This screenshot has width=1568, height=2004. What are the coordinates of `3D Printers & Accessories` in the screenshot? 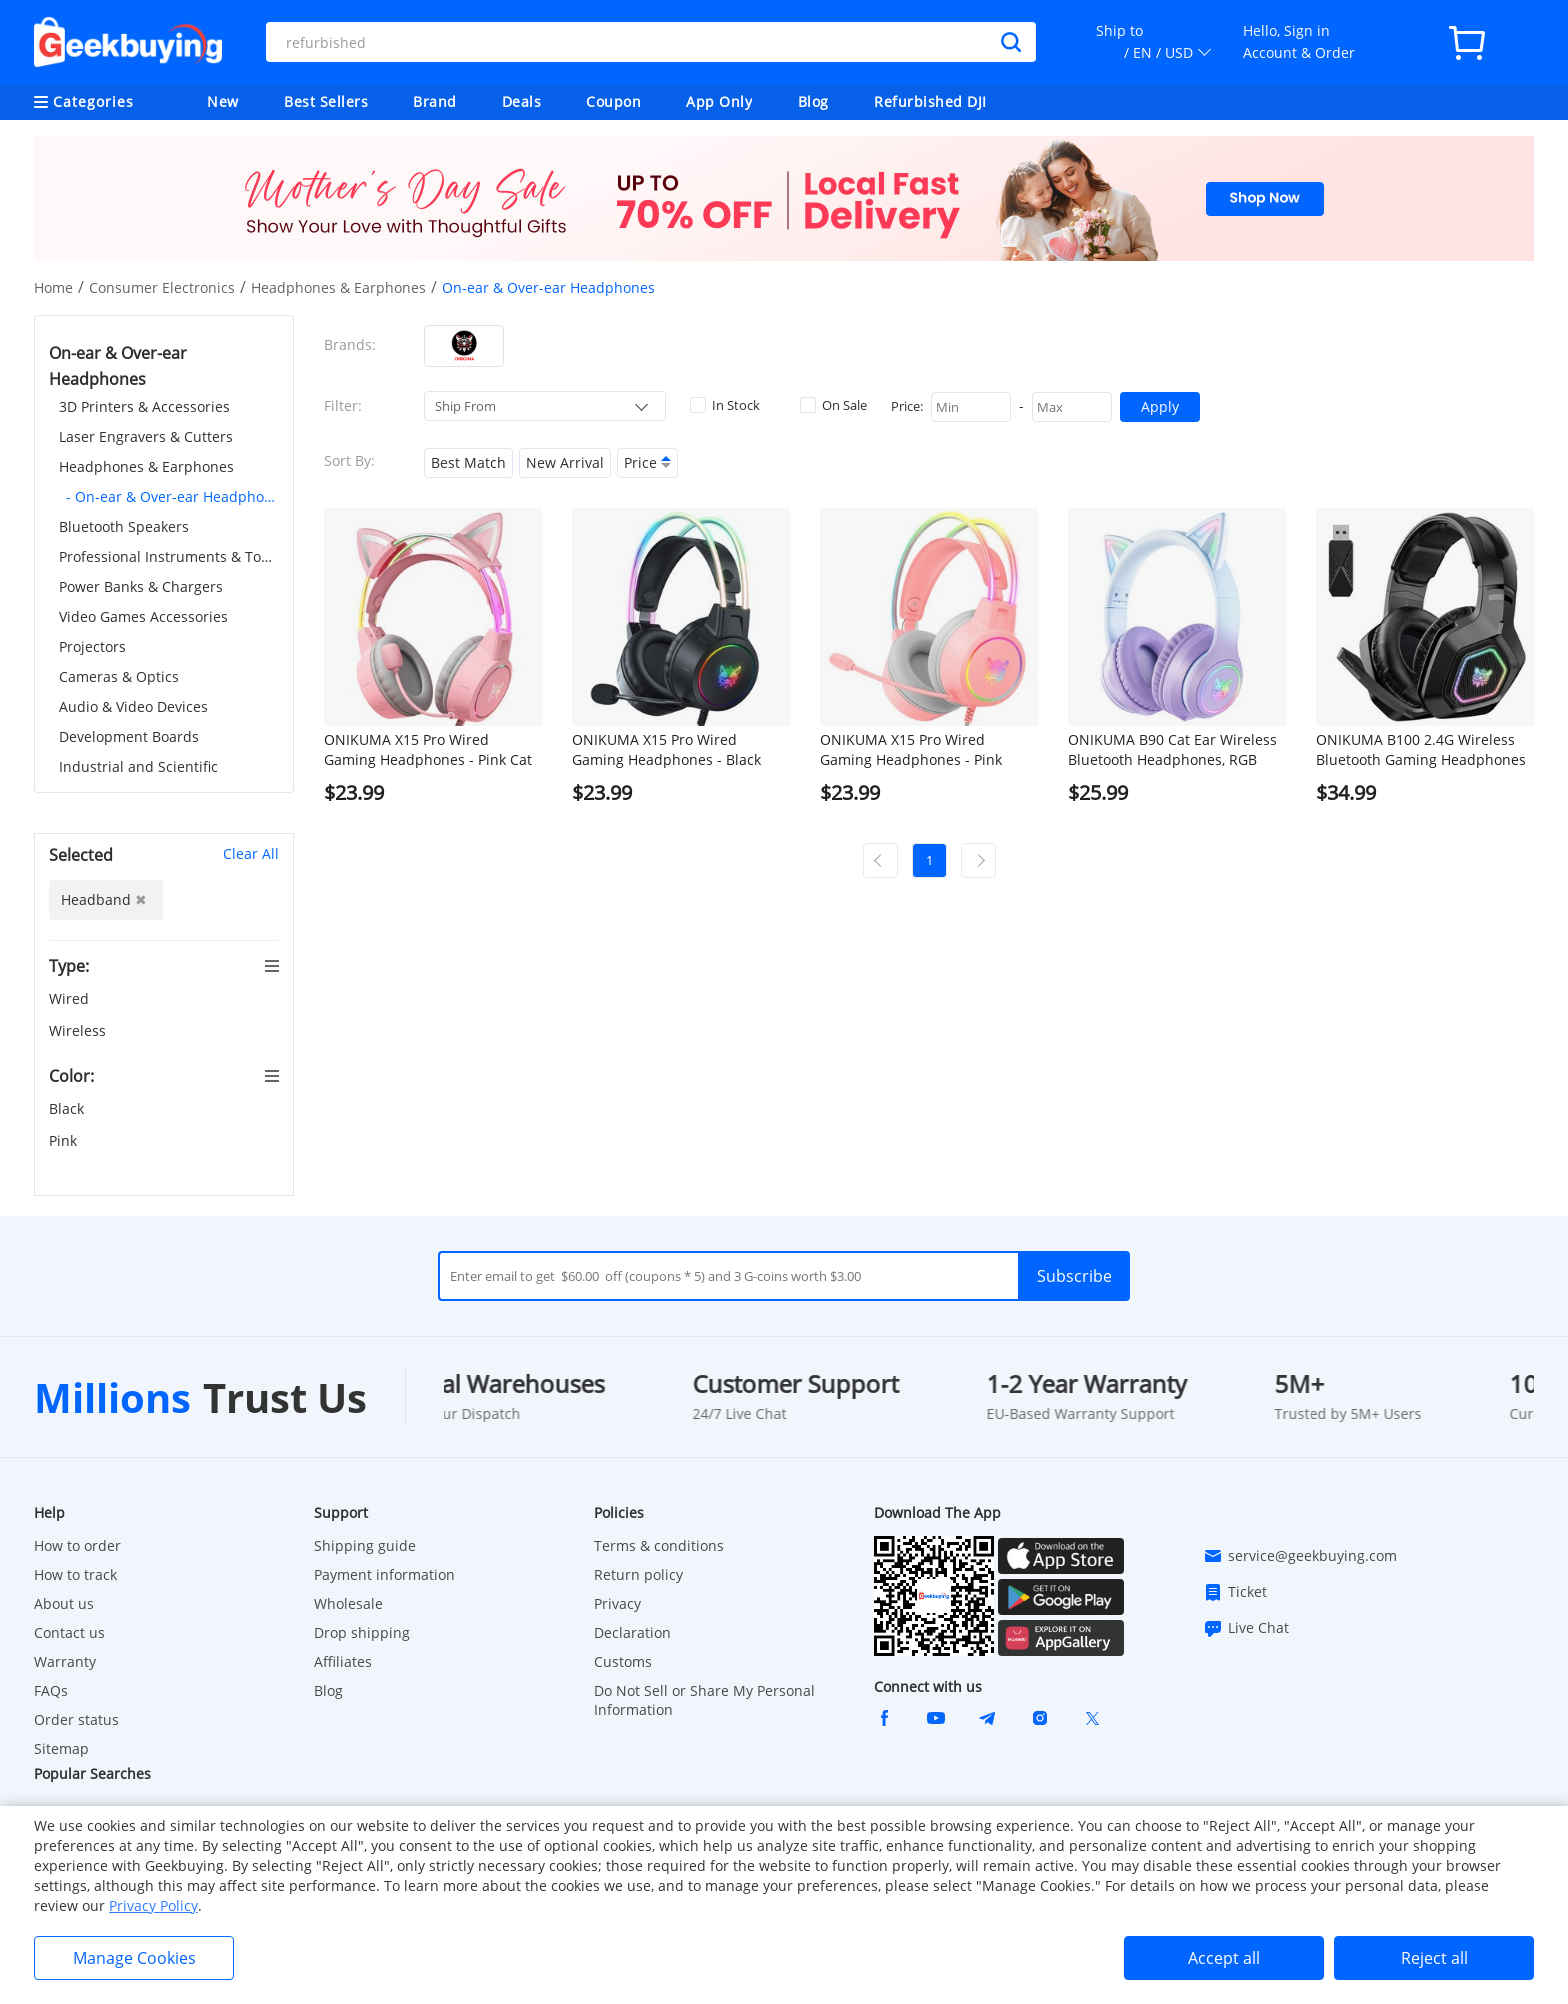 It's located at (144, 406).